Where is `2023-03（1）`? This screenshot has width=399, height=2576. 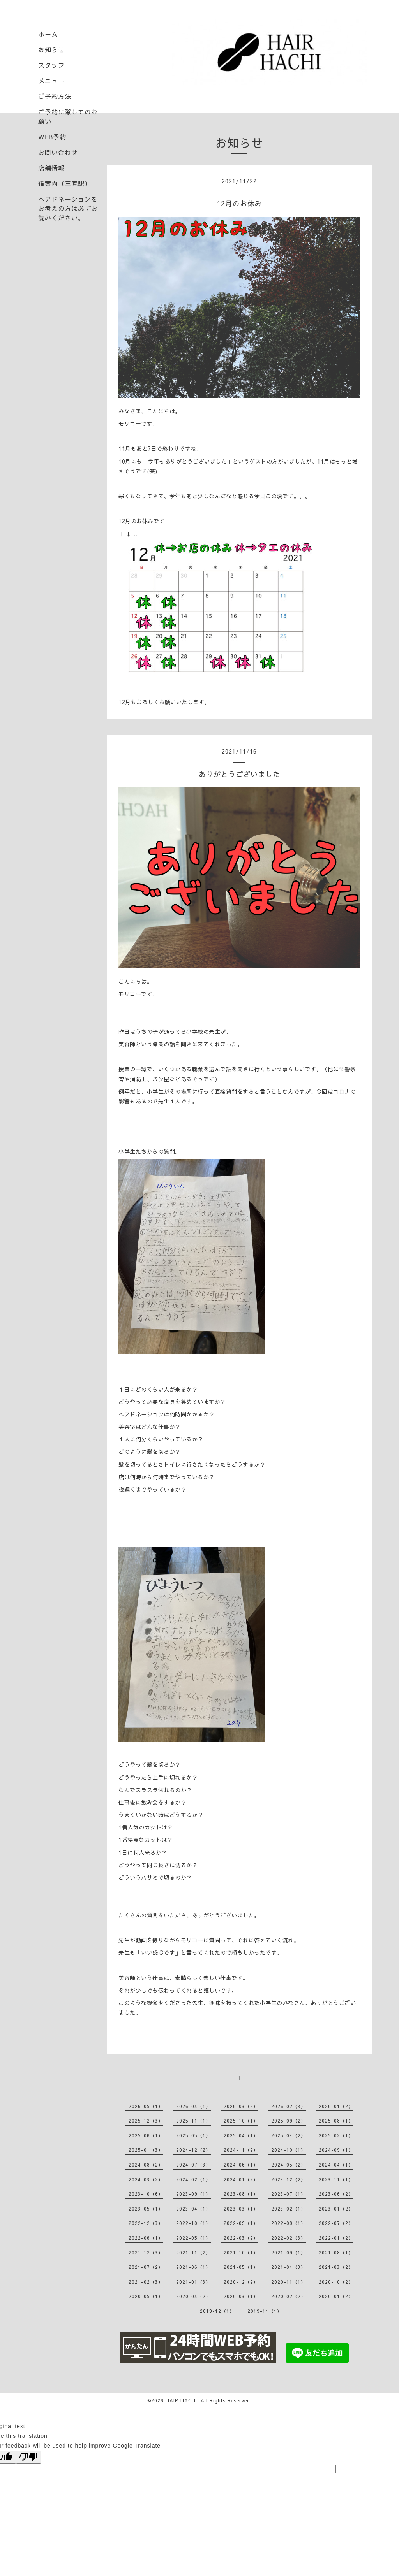 2023-03（1） is located at coordinates (241, 2208).